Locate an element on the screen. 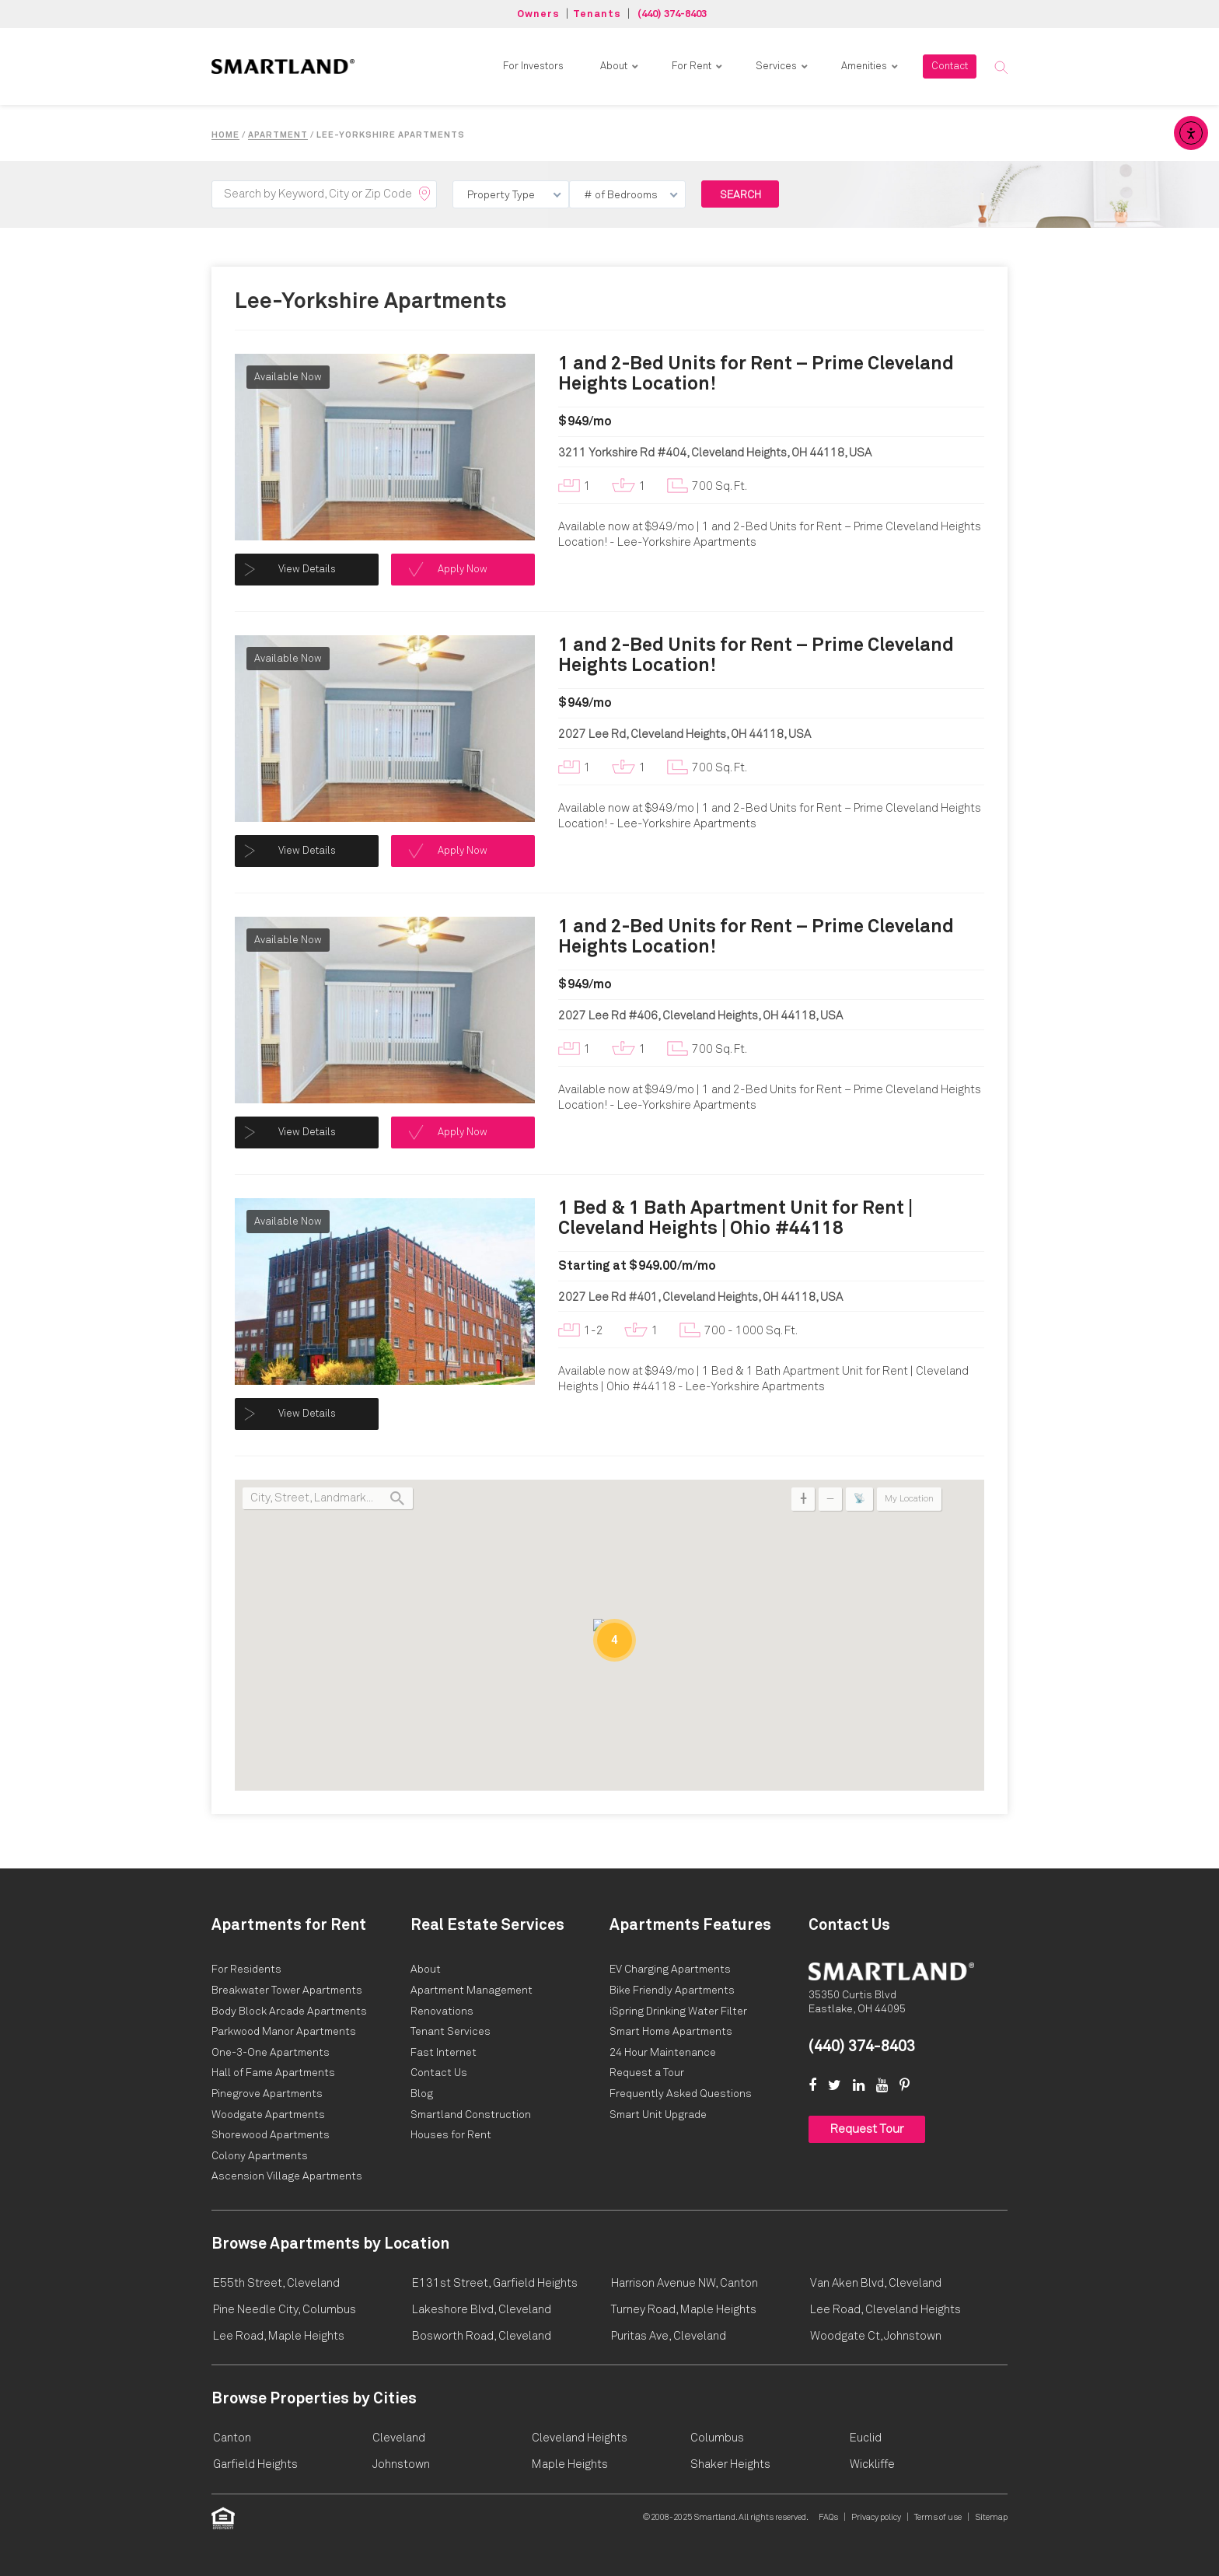 Image resolution: width=1219 pixels, height=2576 pixels. [Smartland Breakwater Tower Apartments Opens in New Tab] is located at coordinates (286, 1990).